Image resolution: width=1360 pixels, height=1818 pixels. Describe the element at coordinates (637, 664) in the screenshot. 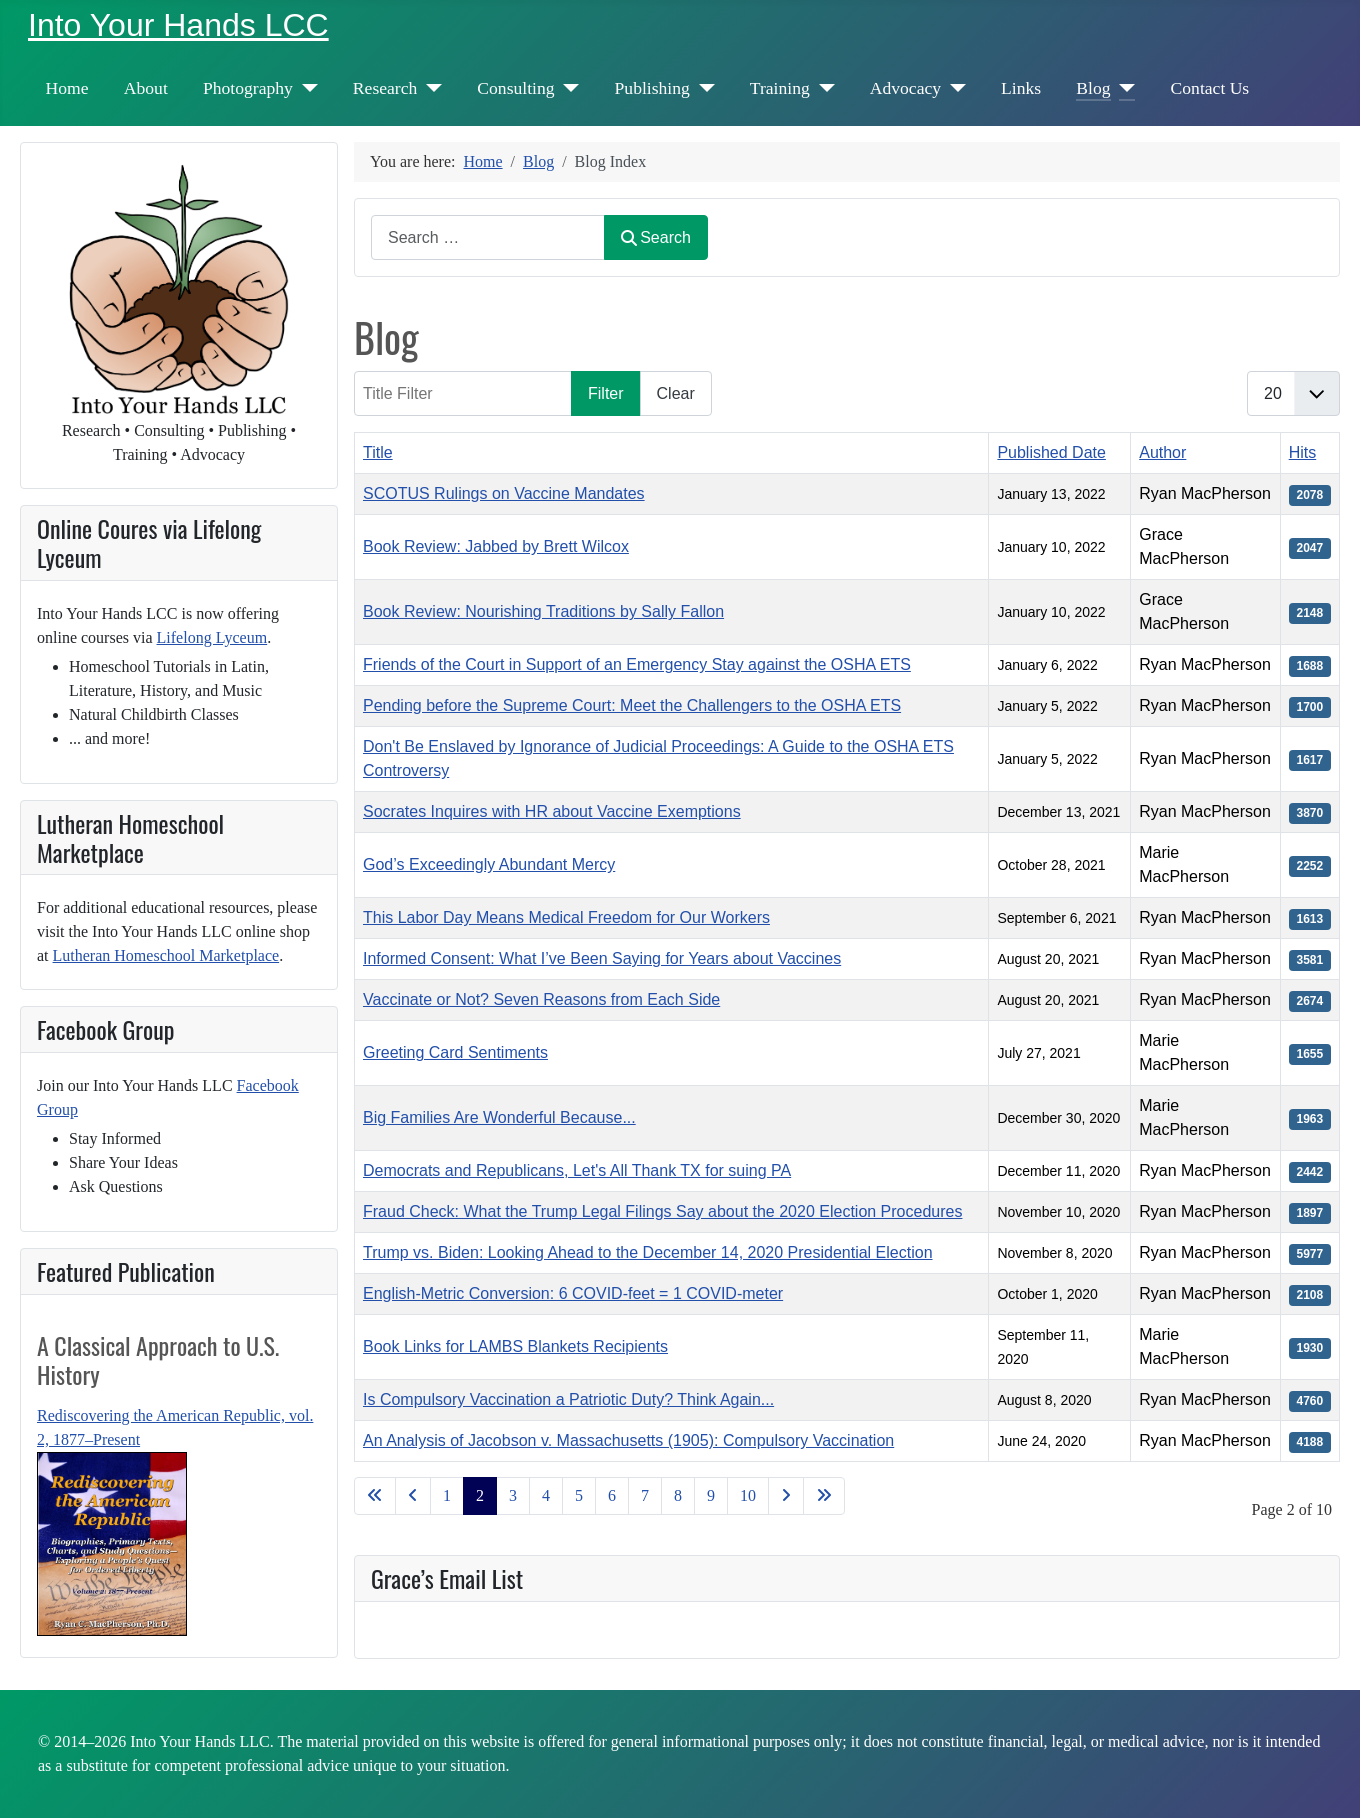

I see `Friends of the Court in Support of an Emergency Stay against the OSHA ETS` at that location.